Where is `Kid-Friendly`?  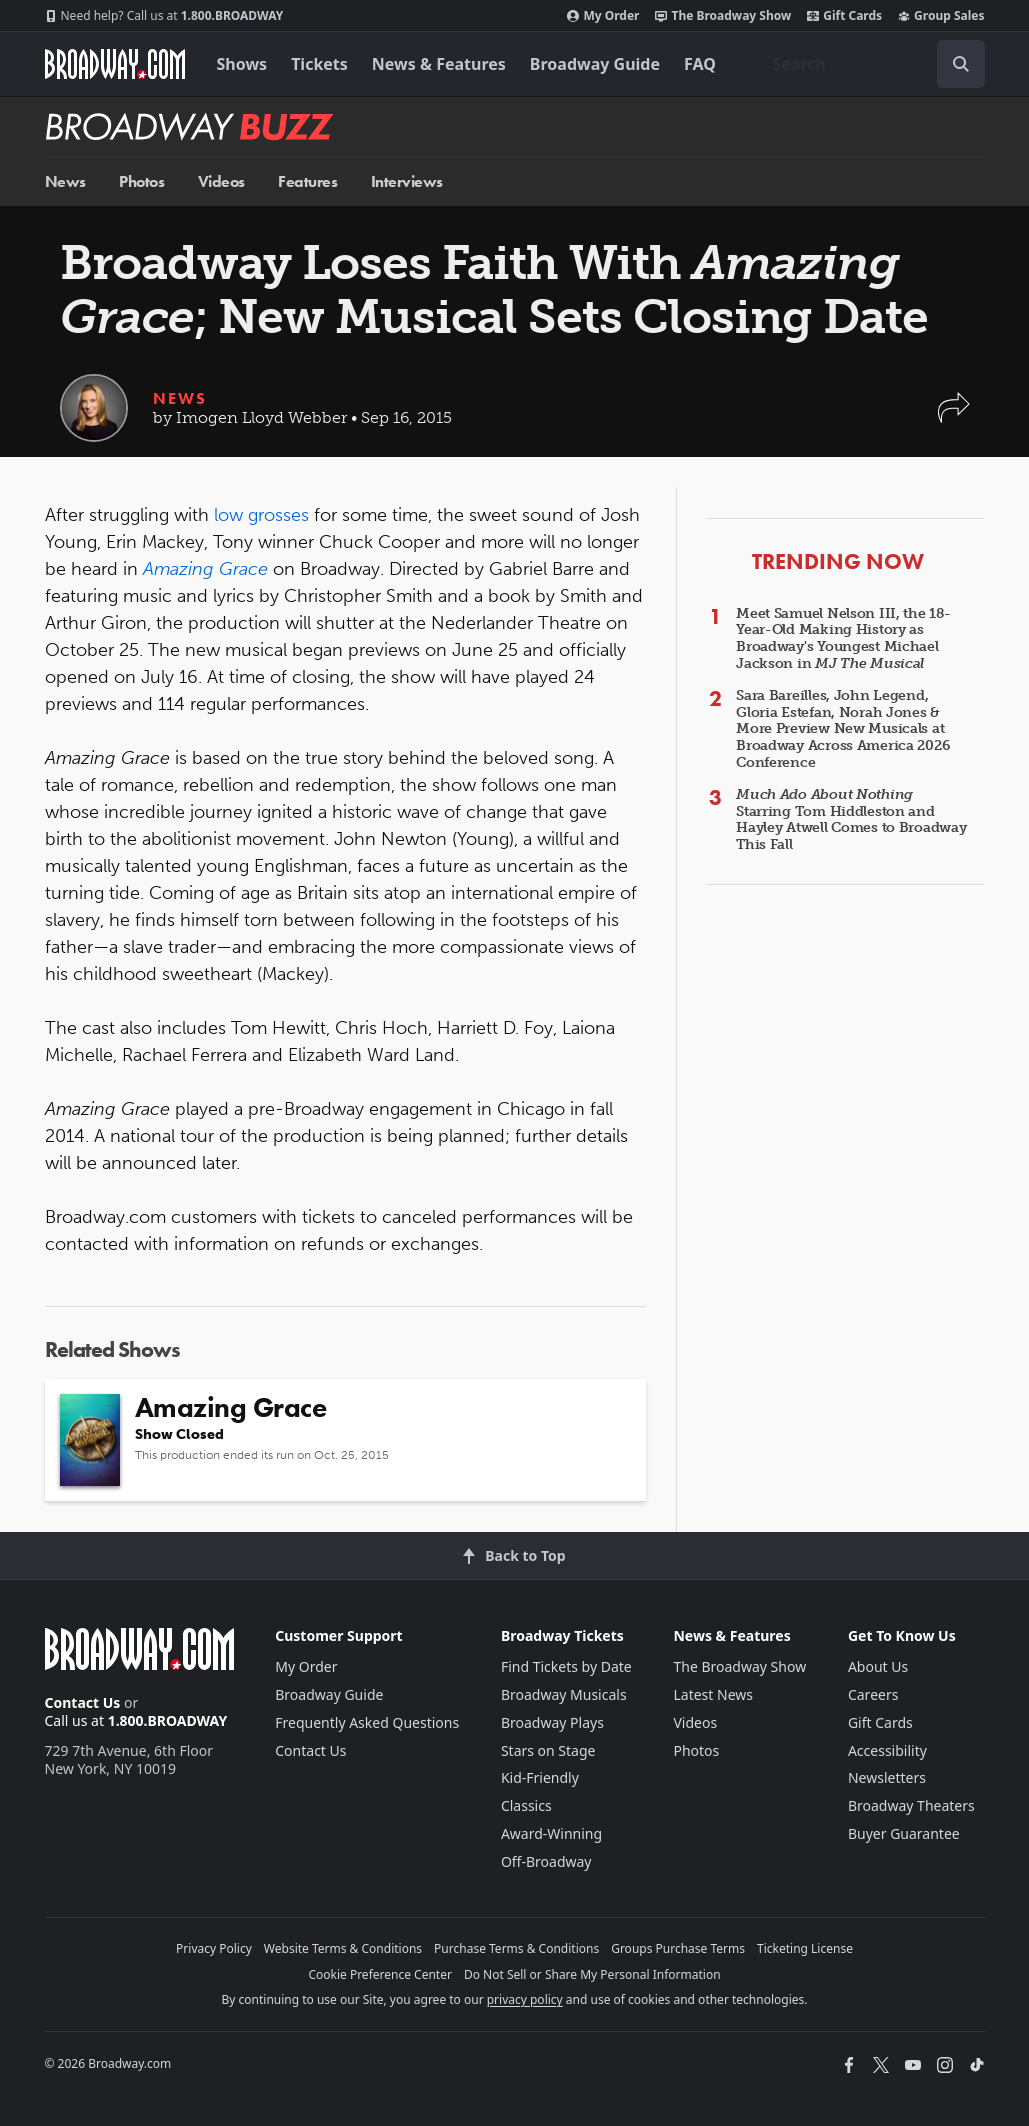
Kid-Friendly is located at coordinates (540, 1777).